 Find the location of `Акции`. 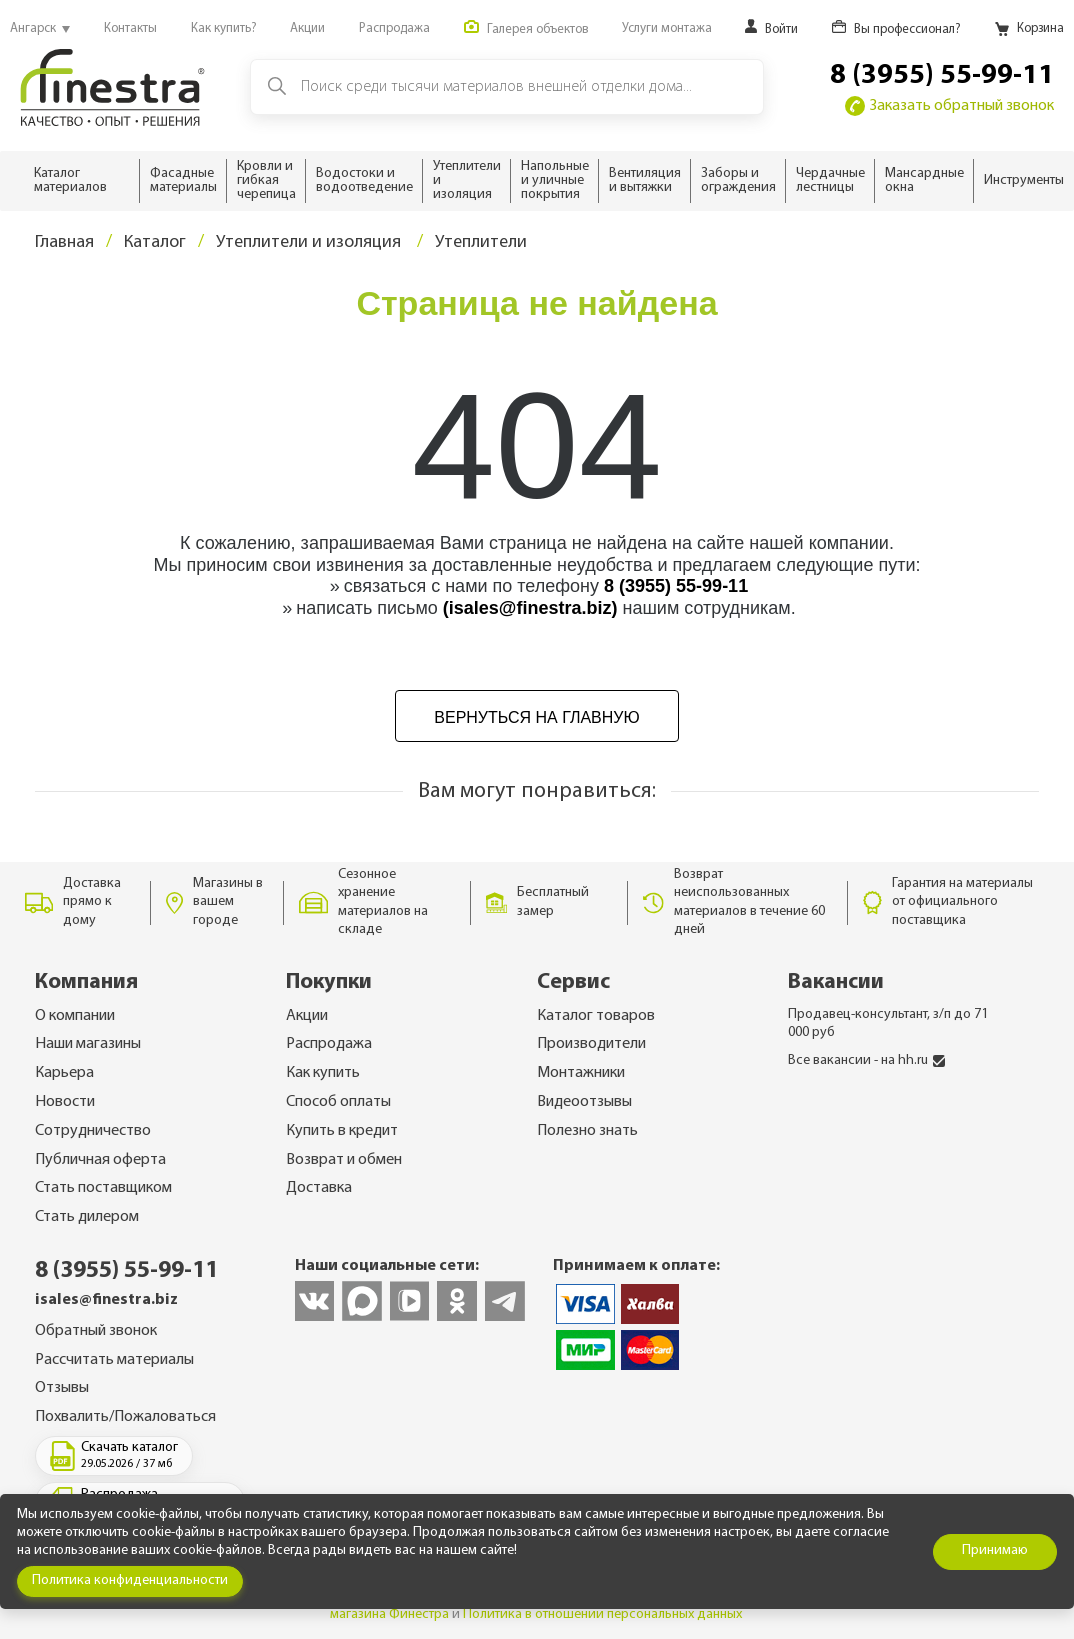

Акции is located at coordinates (307, 1016).